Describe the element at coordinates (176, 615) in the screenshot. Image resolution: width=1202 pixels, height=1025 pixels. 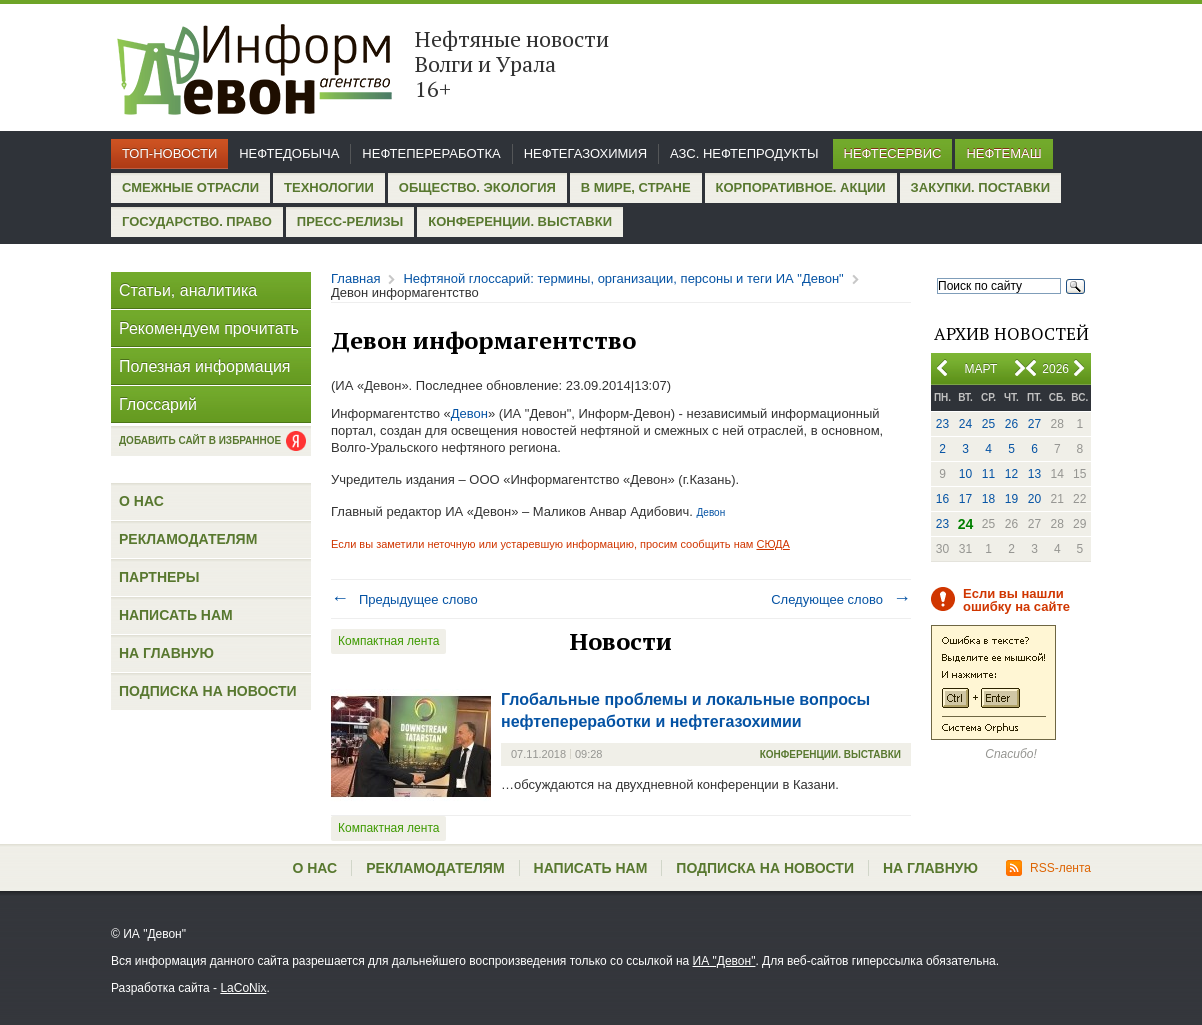
I see `Написать нам` at that location.